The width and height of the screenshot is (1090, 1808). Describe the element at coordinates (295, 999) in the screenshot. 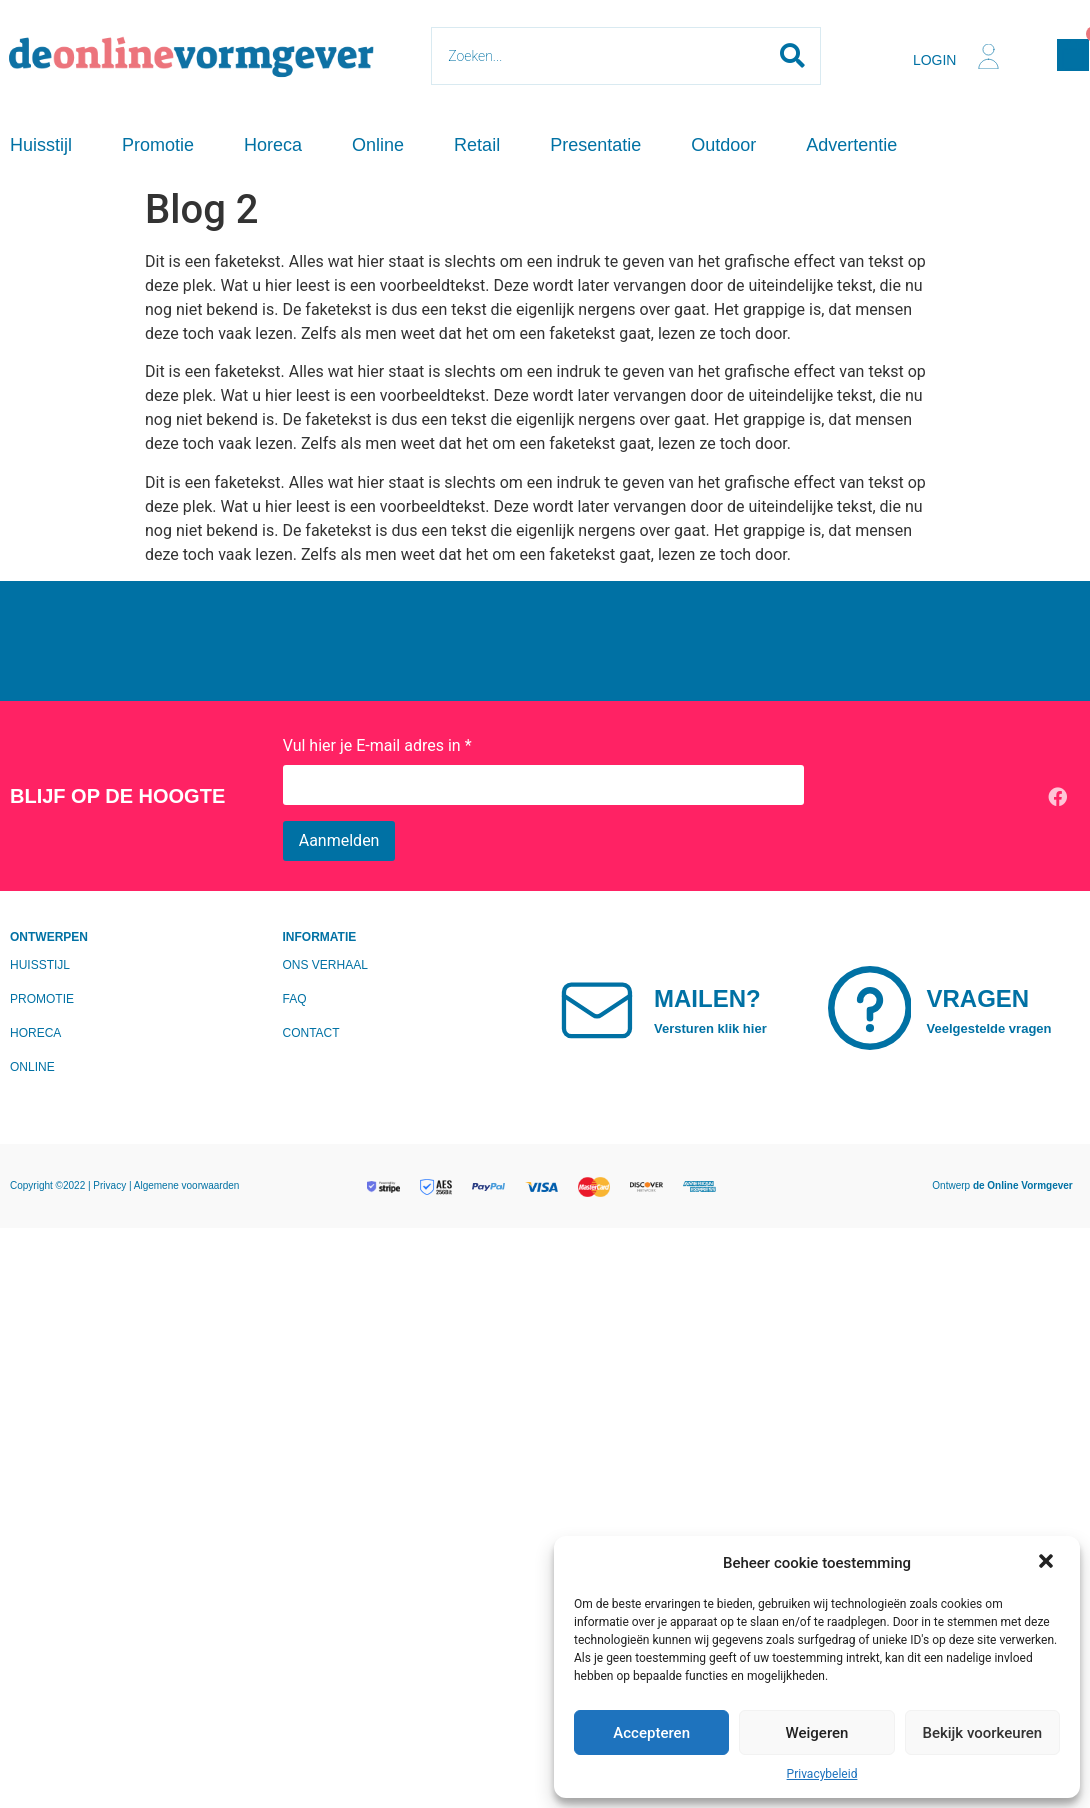

I see `FAQ` at that location.